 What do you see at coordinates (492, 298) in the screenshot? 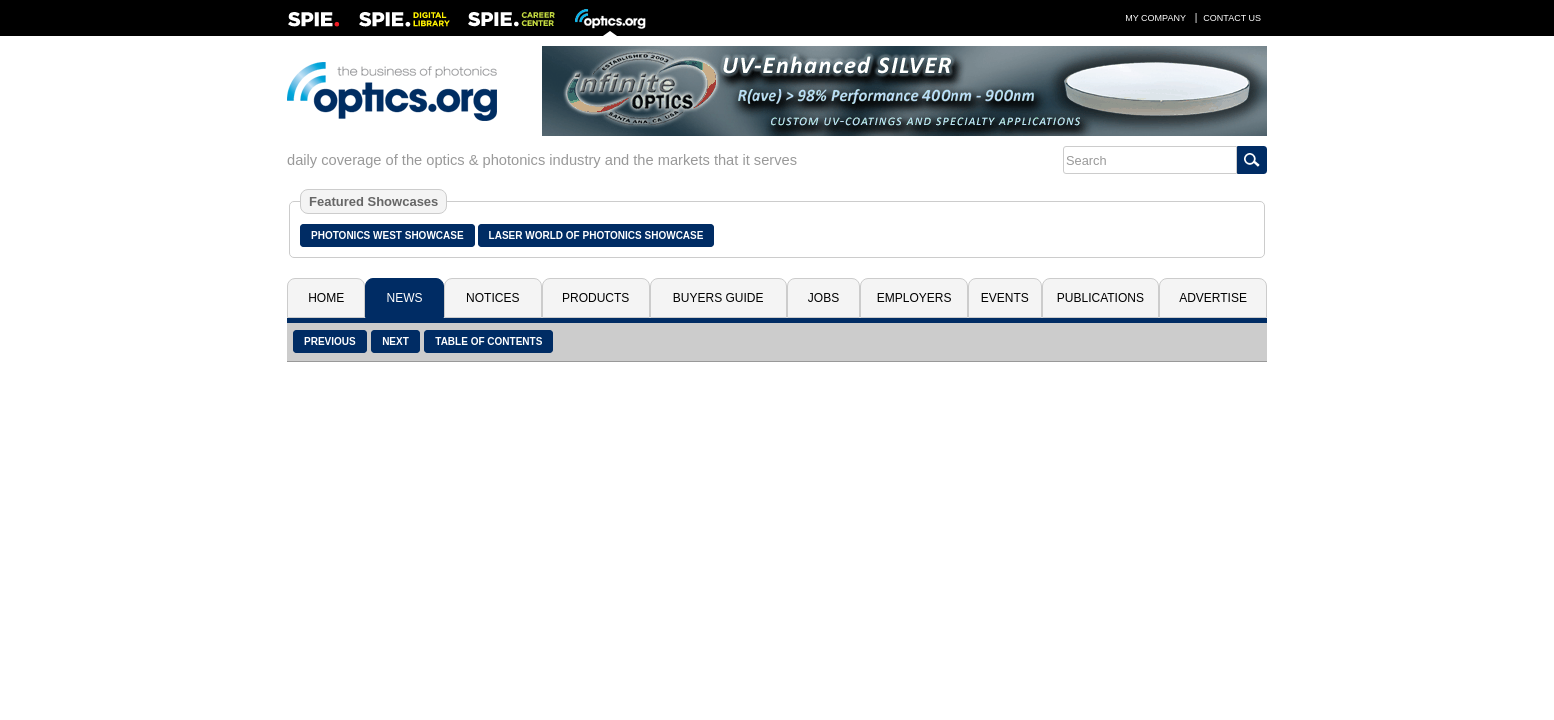
I see `Notices` at bounding box center [492, 298].